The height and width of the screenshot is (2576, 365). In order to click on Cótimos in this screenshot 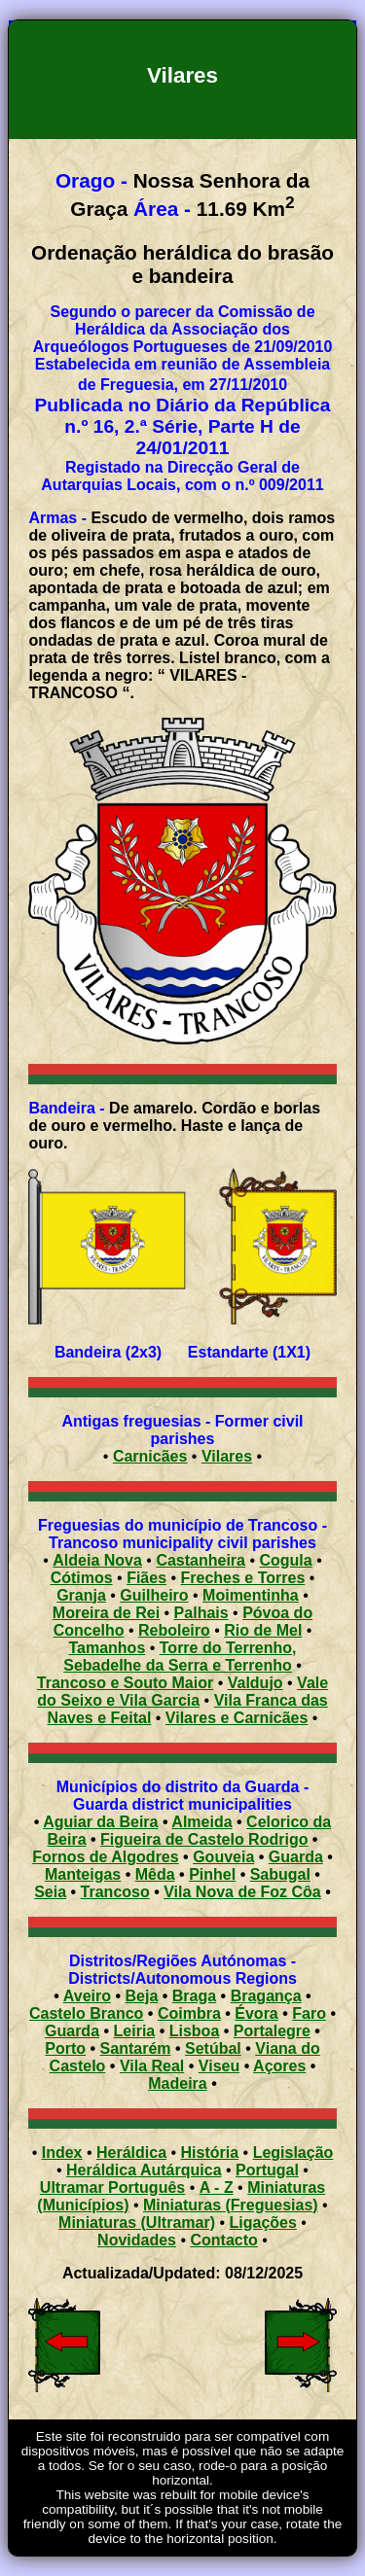, I will do `click(82, 1578)`.